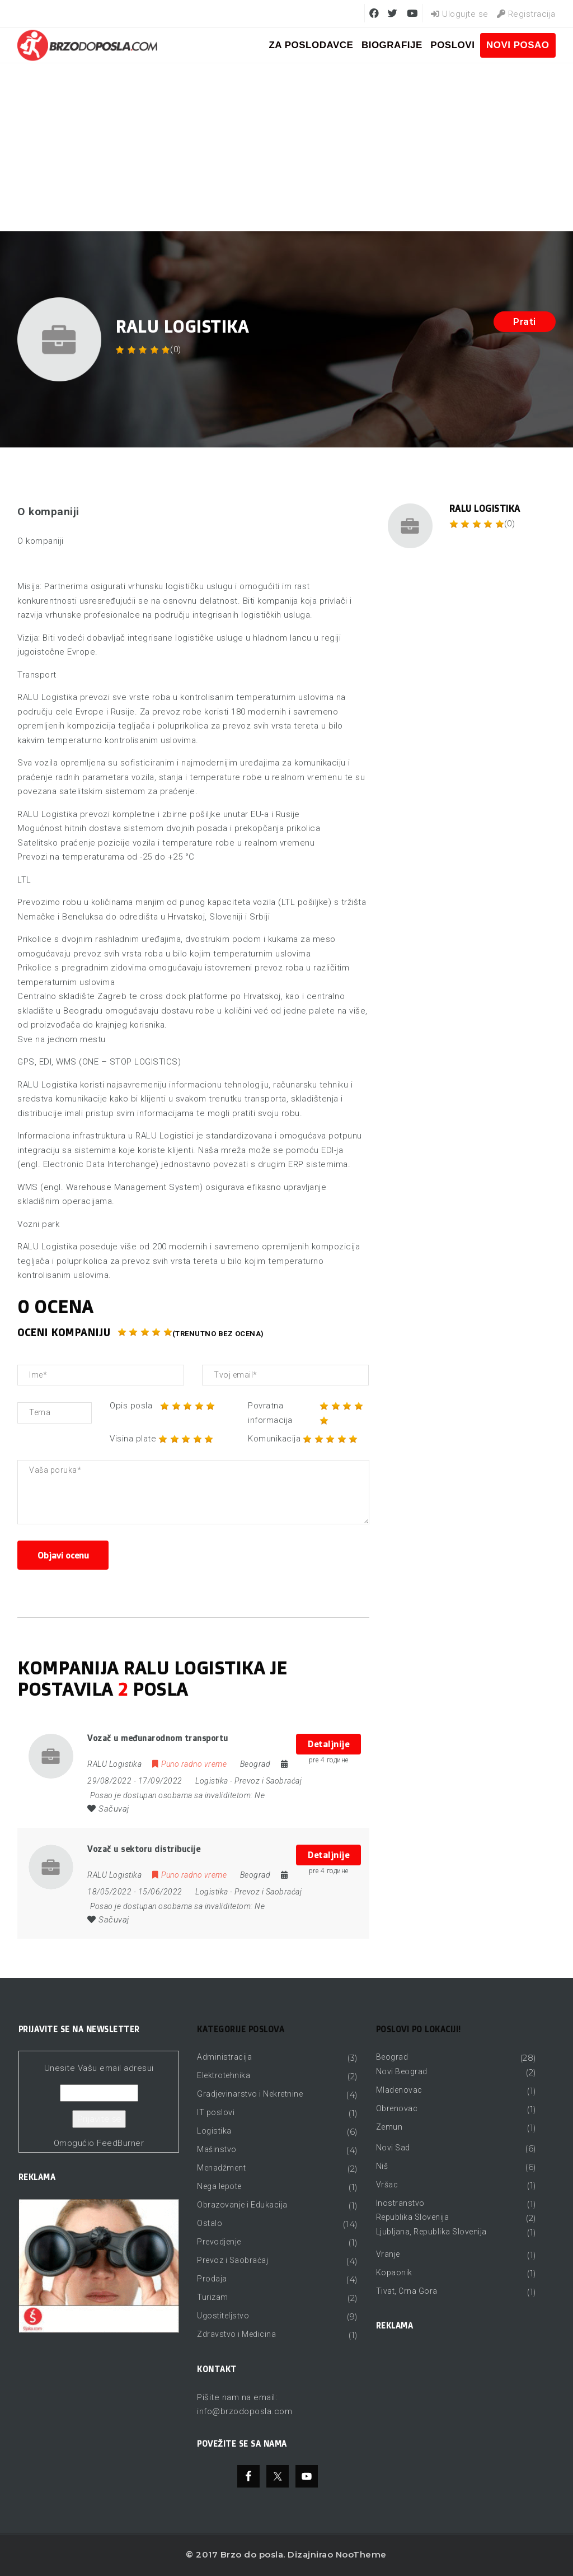 The height and width of the screenshot is (2576, 573). I want to click on Nega lepote, so click(219, 2186).